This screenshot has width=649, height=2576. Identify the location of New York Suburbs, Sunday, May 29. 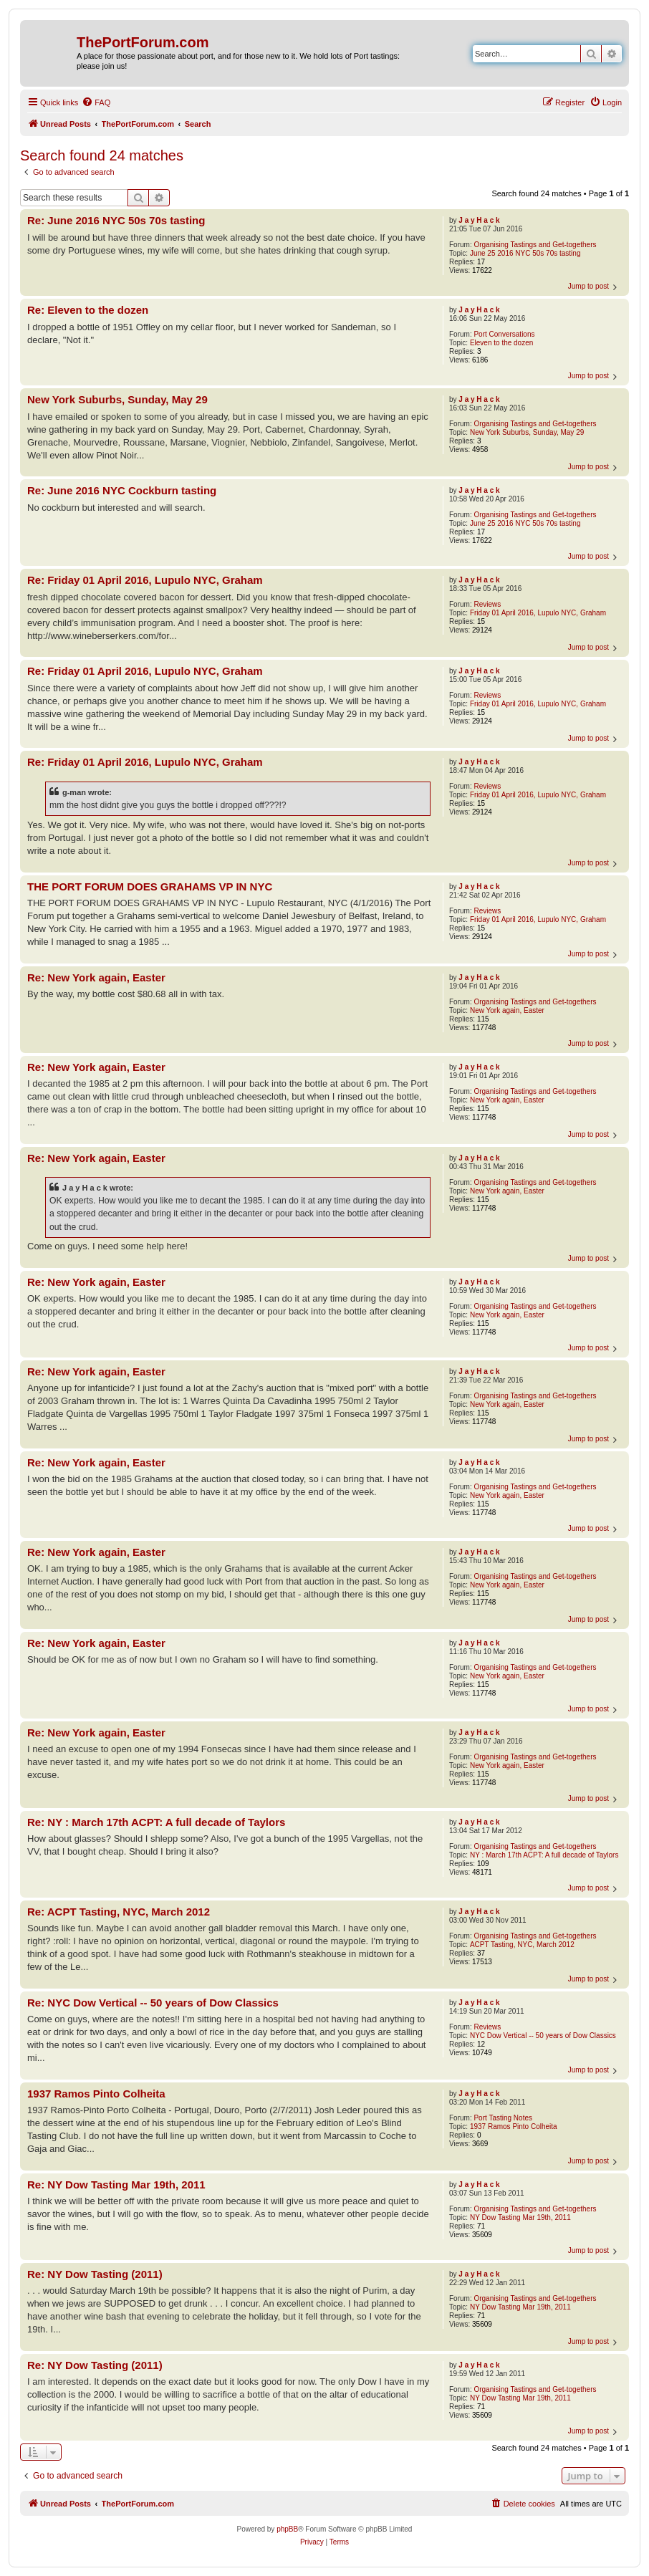
(527, 432).